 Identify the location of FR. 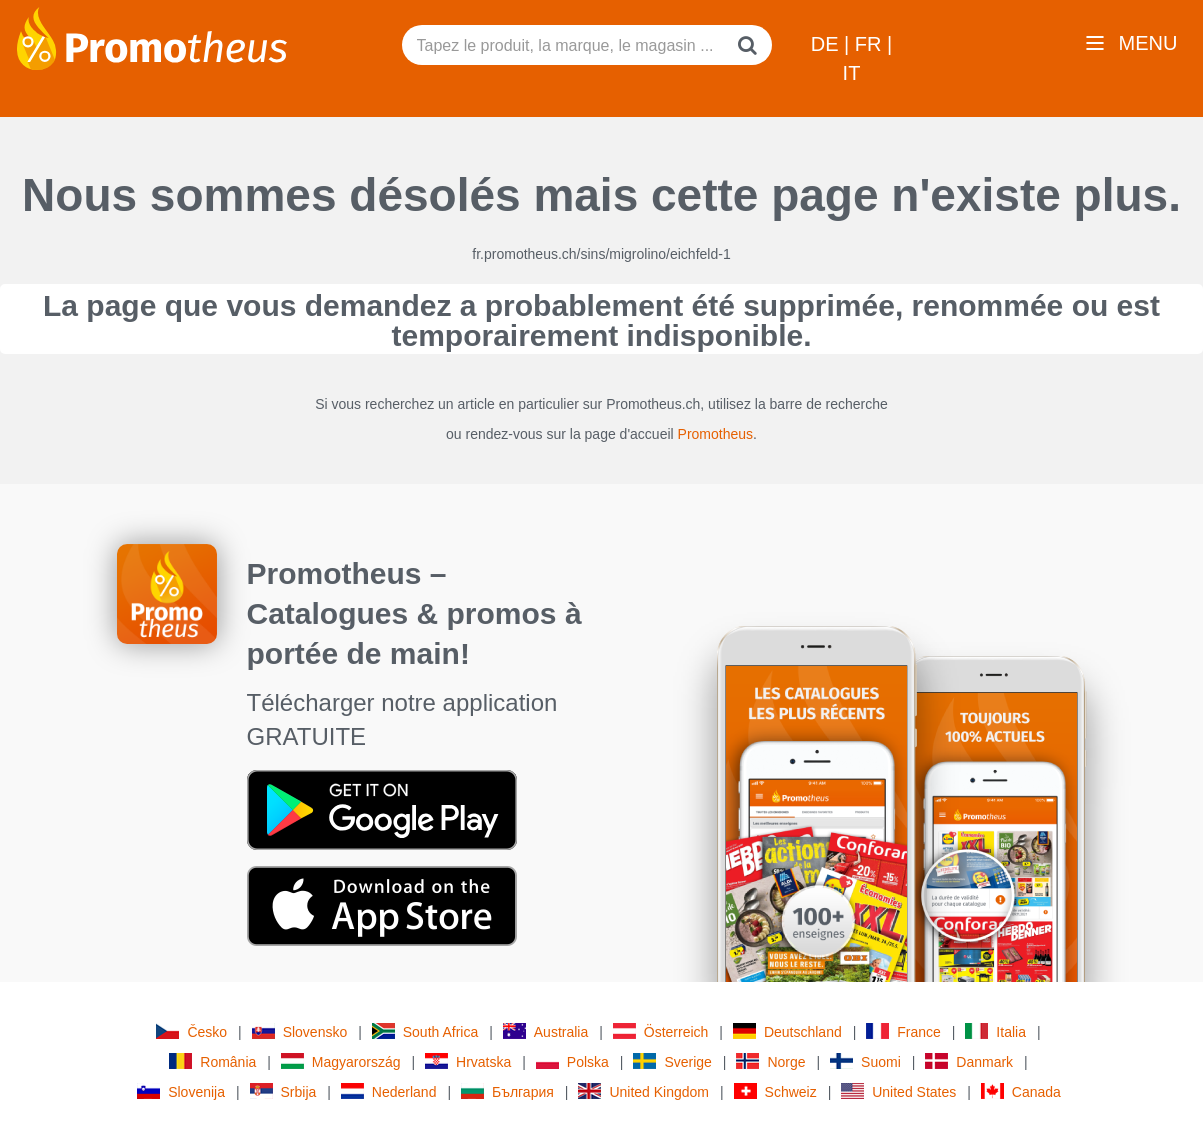
(871, 44).